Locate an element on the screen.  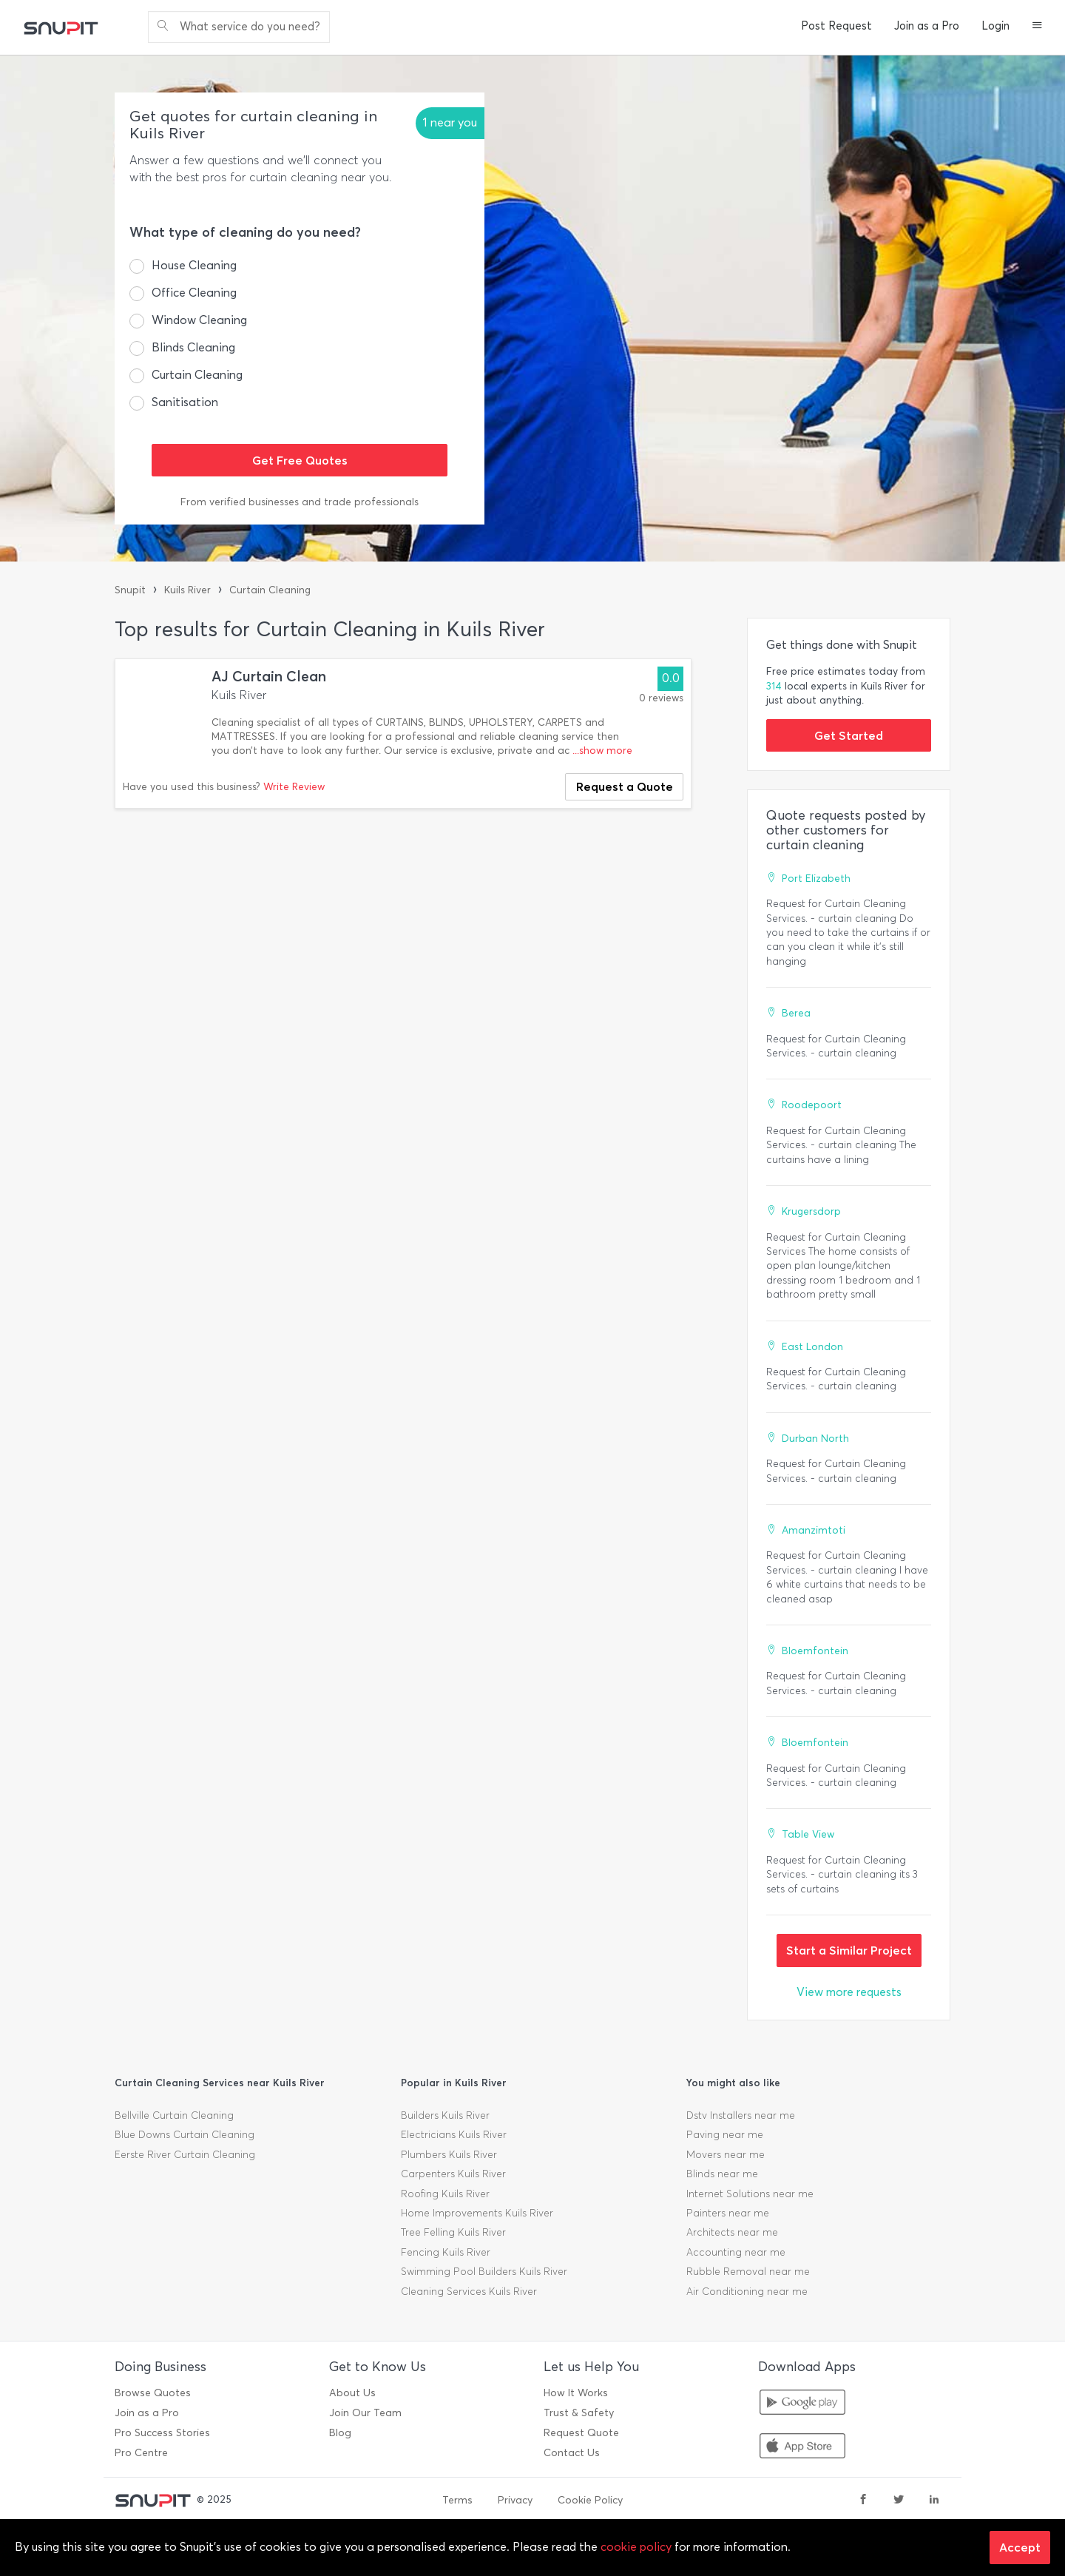
Trust & Safety is located at coordinates (579, 2413).